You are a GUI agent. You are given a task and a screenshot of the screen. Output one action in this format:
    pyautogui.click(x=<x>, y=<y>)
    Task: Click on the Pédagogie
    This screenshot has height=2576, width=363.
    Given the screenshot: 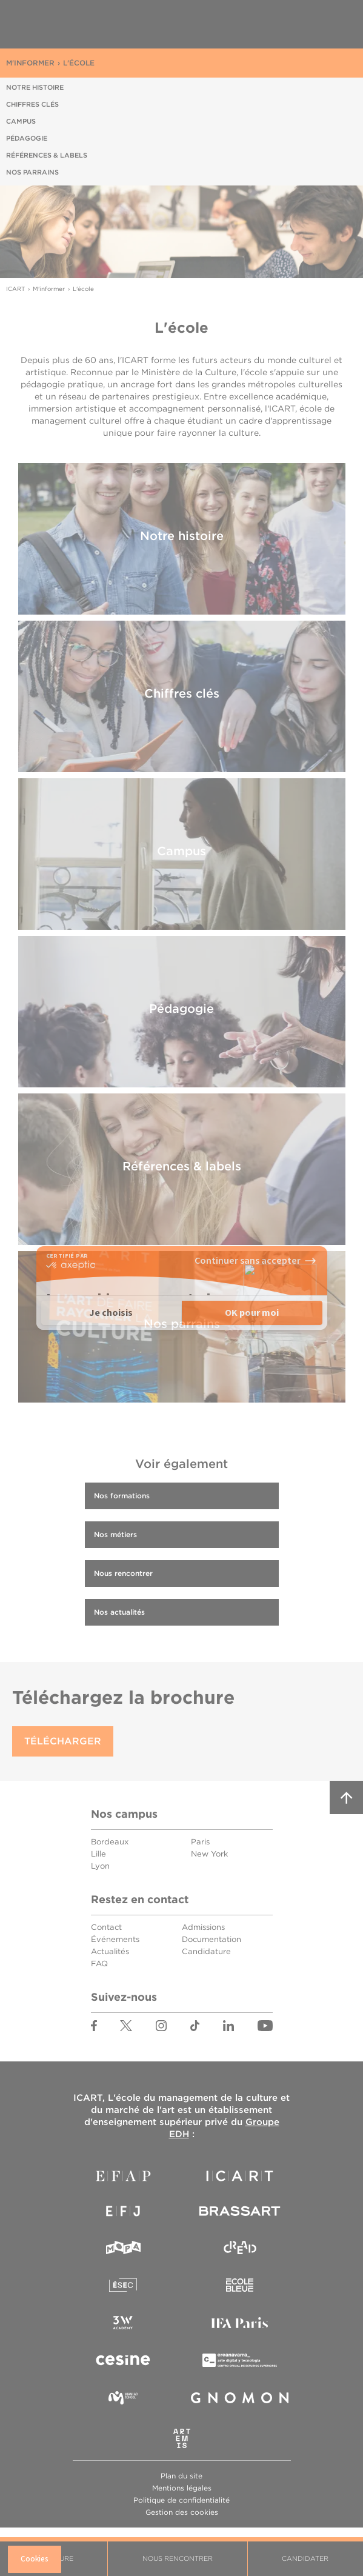 What is the action you would take?
    pyautogui.click(x=26, y=138)
    